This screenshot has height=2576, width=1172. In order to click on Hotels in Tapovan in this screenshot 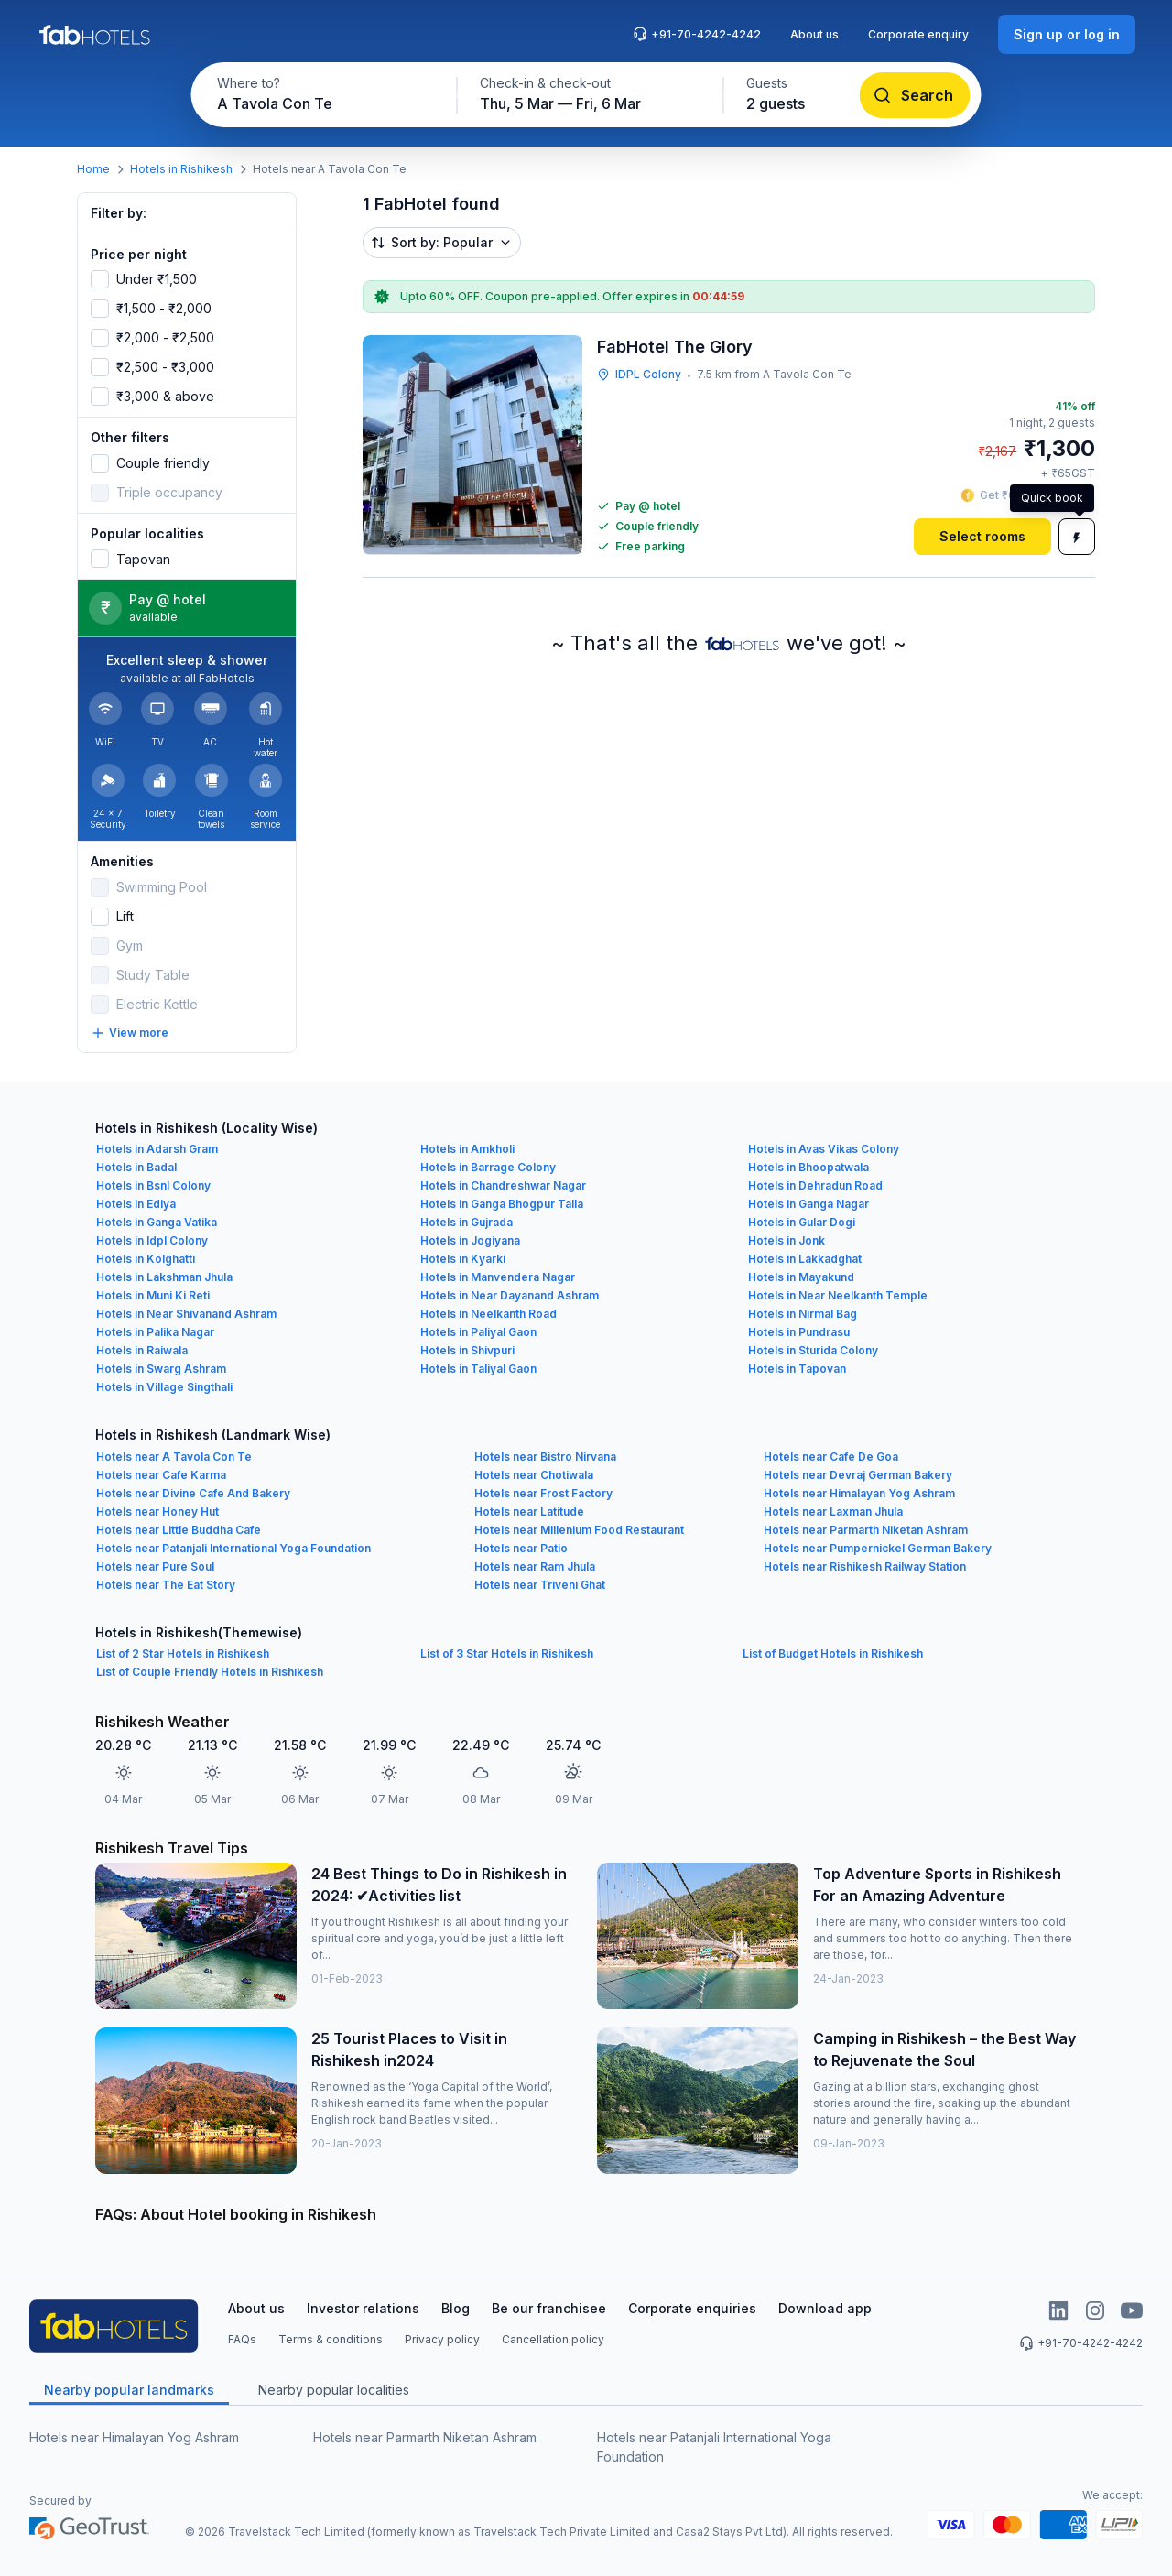, I will do `click(797, 1368)`.